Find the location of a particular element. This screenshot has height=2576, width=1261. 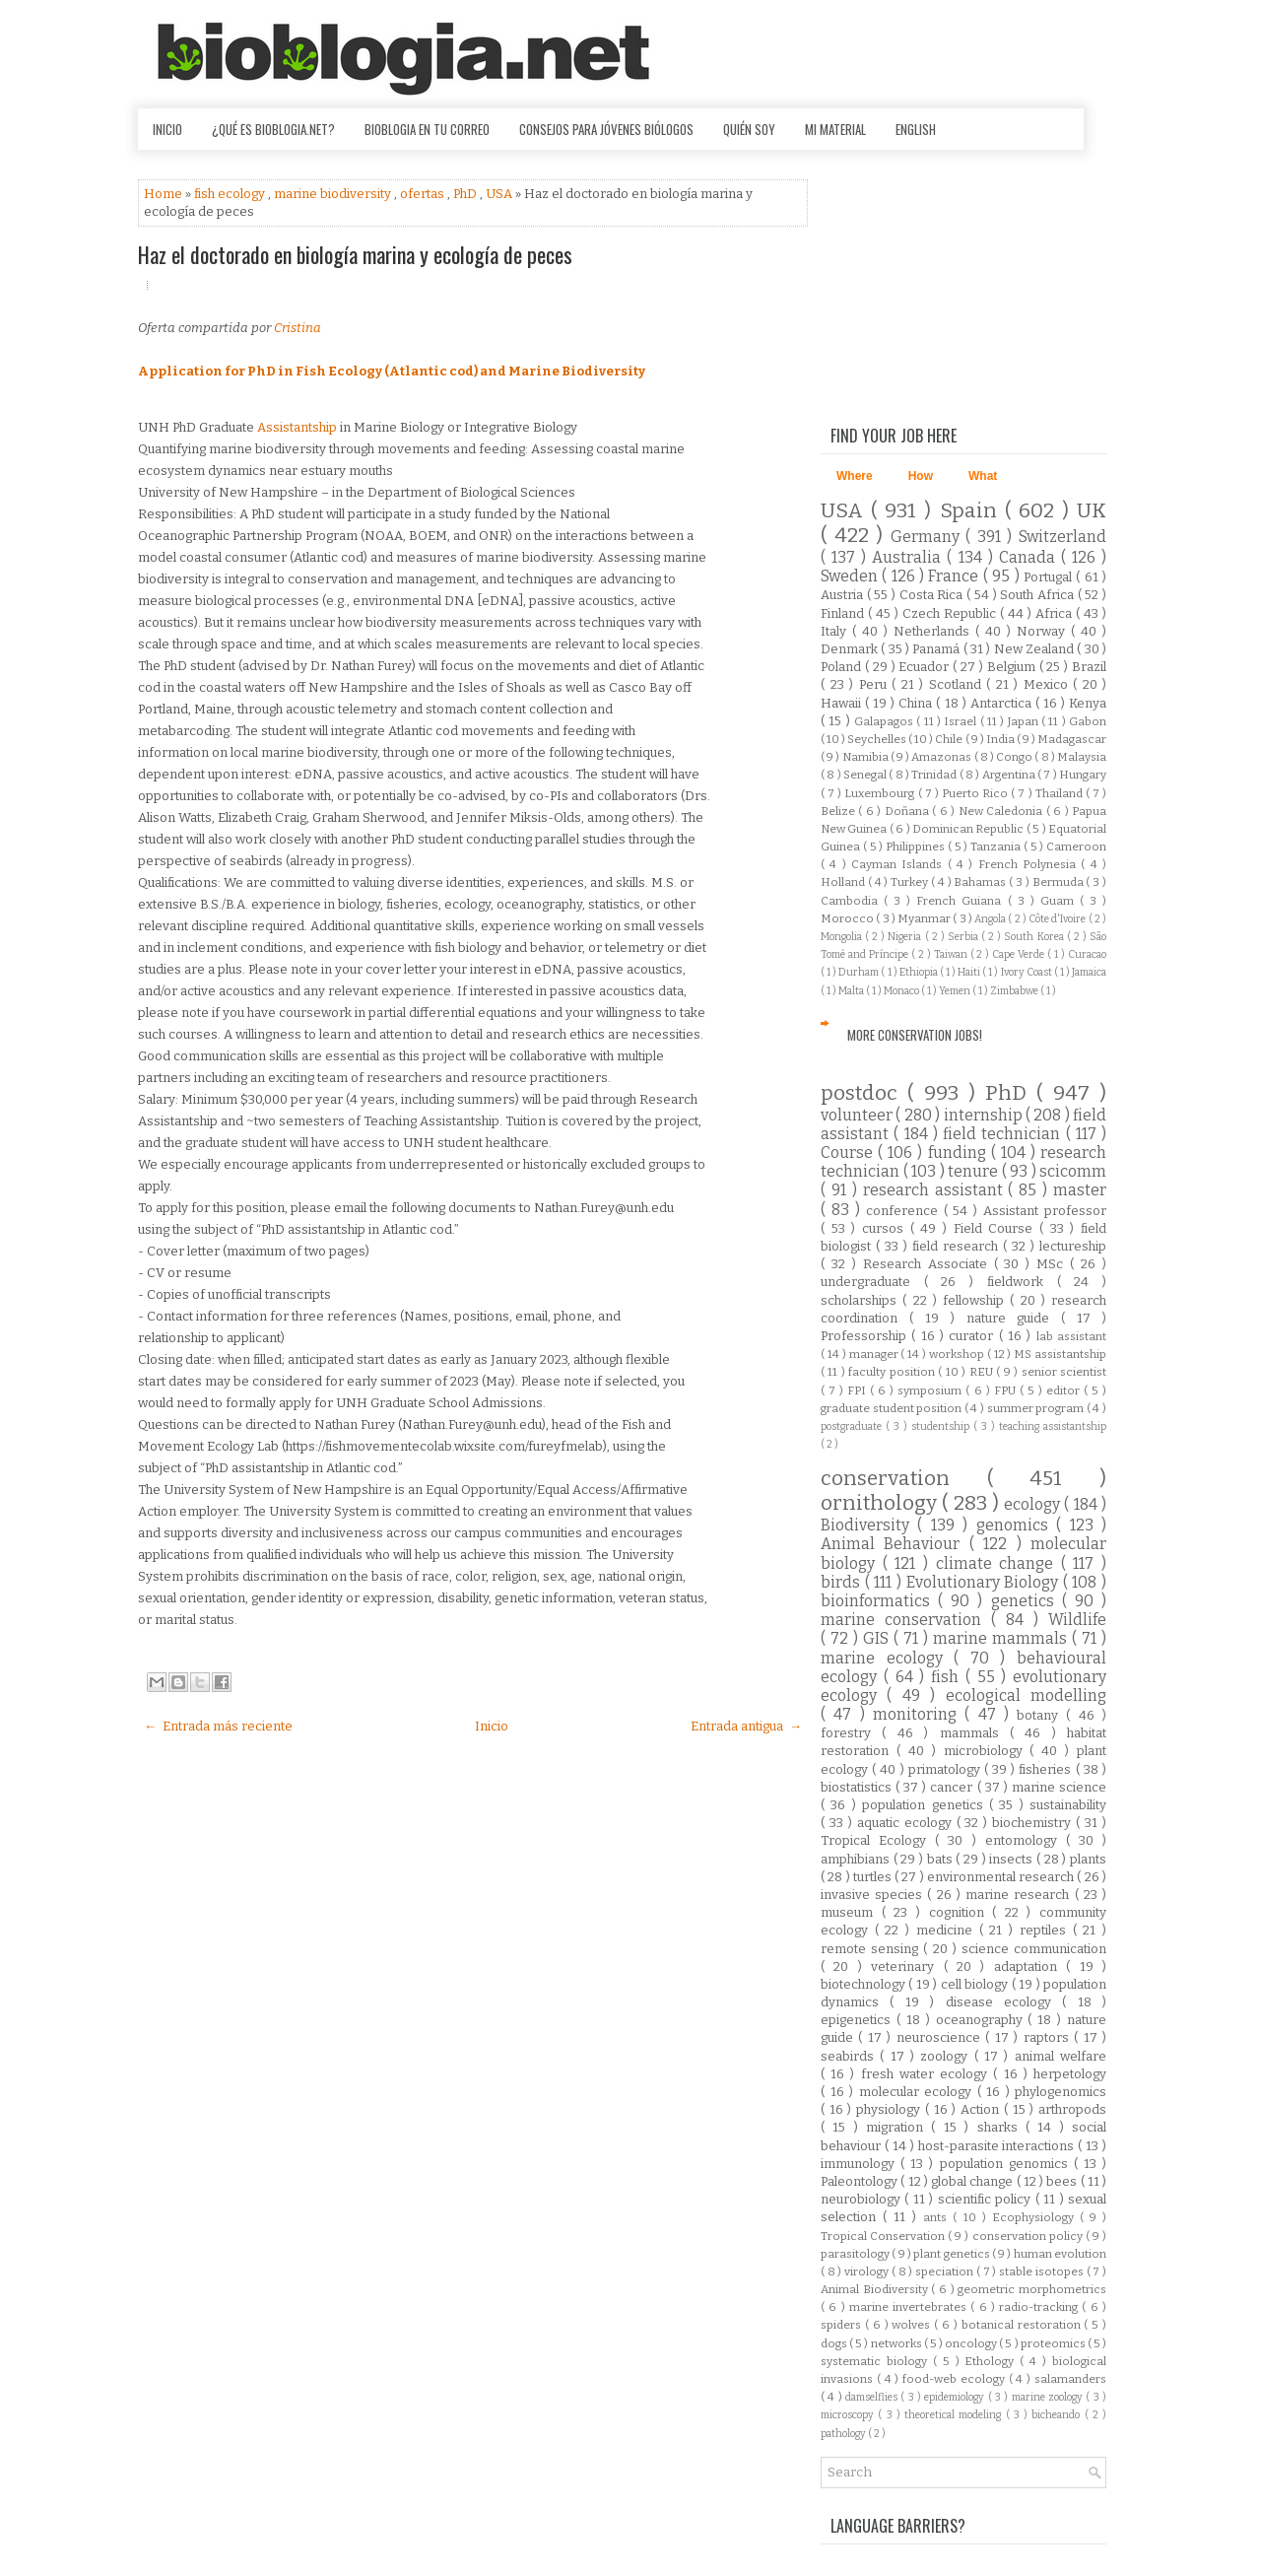

genetics is located at coordinates (1026, 1601).